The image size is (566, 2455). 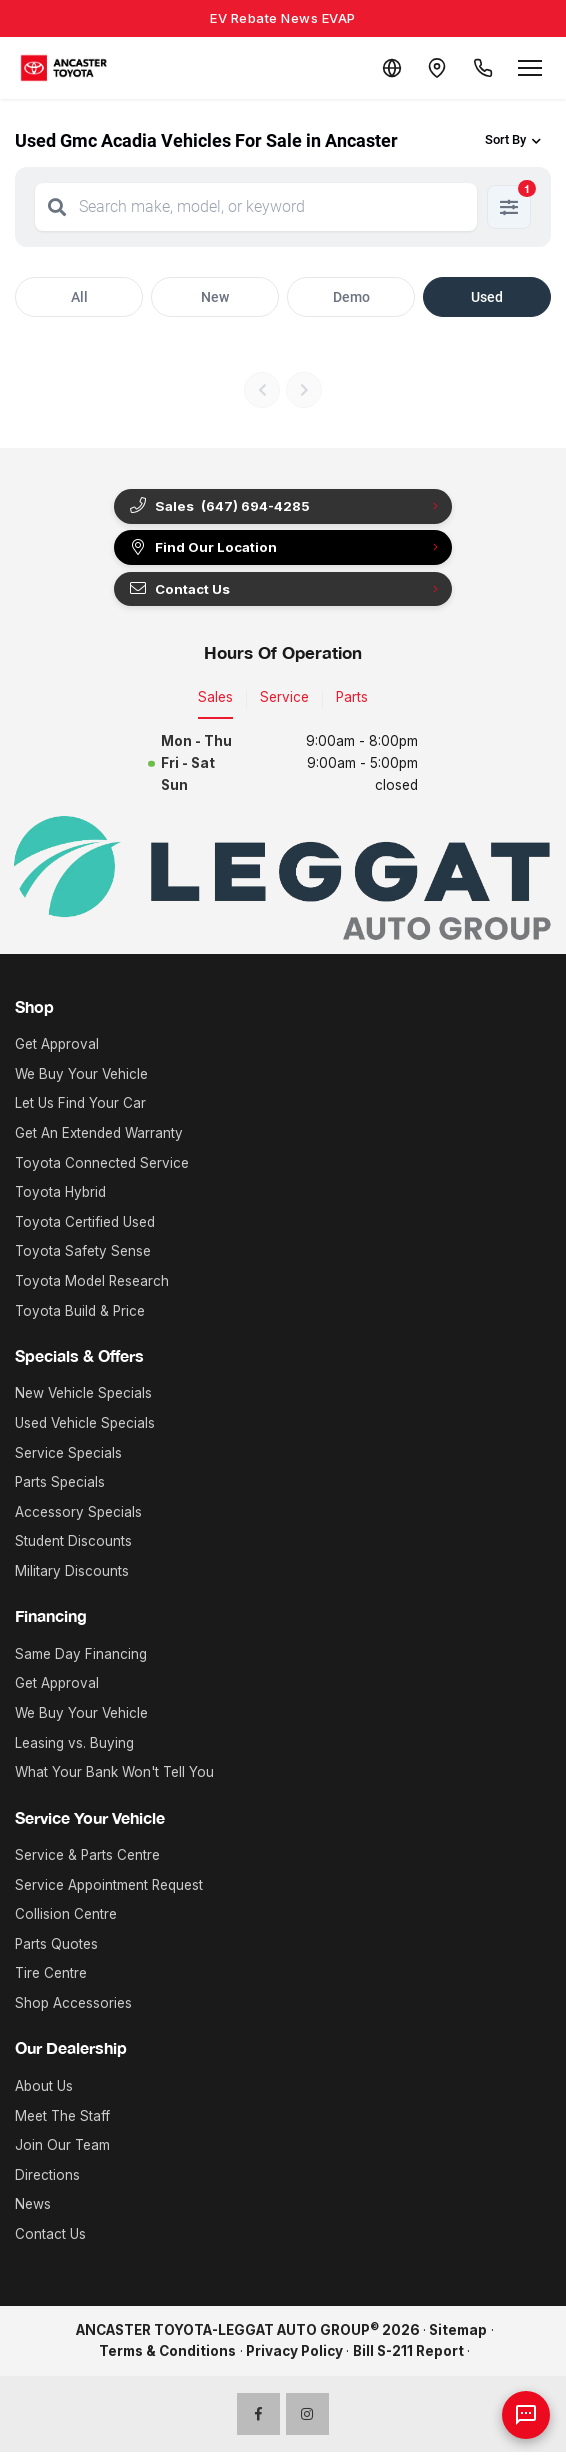 What do you see at coordinates (167, 2354) in the screenshot?
I see `Terms & Conditions` at bounding box center [167, 2354].